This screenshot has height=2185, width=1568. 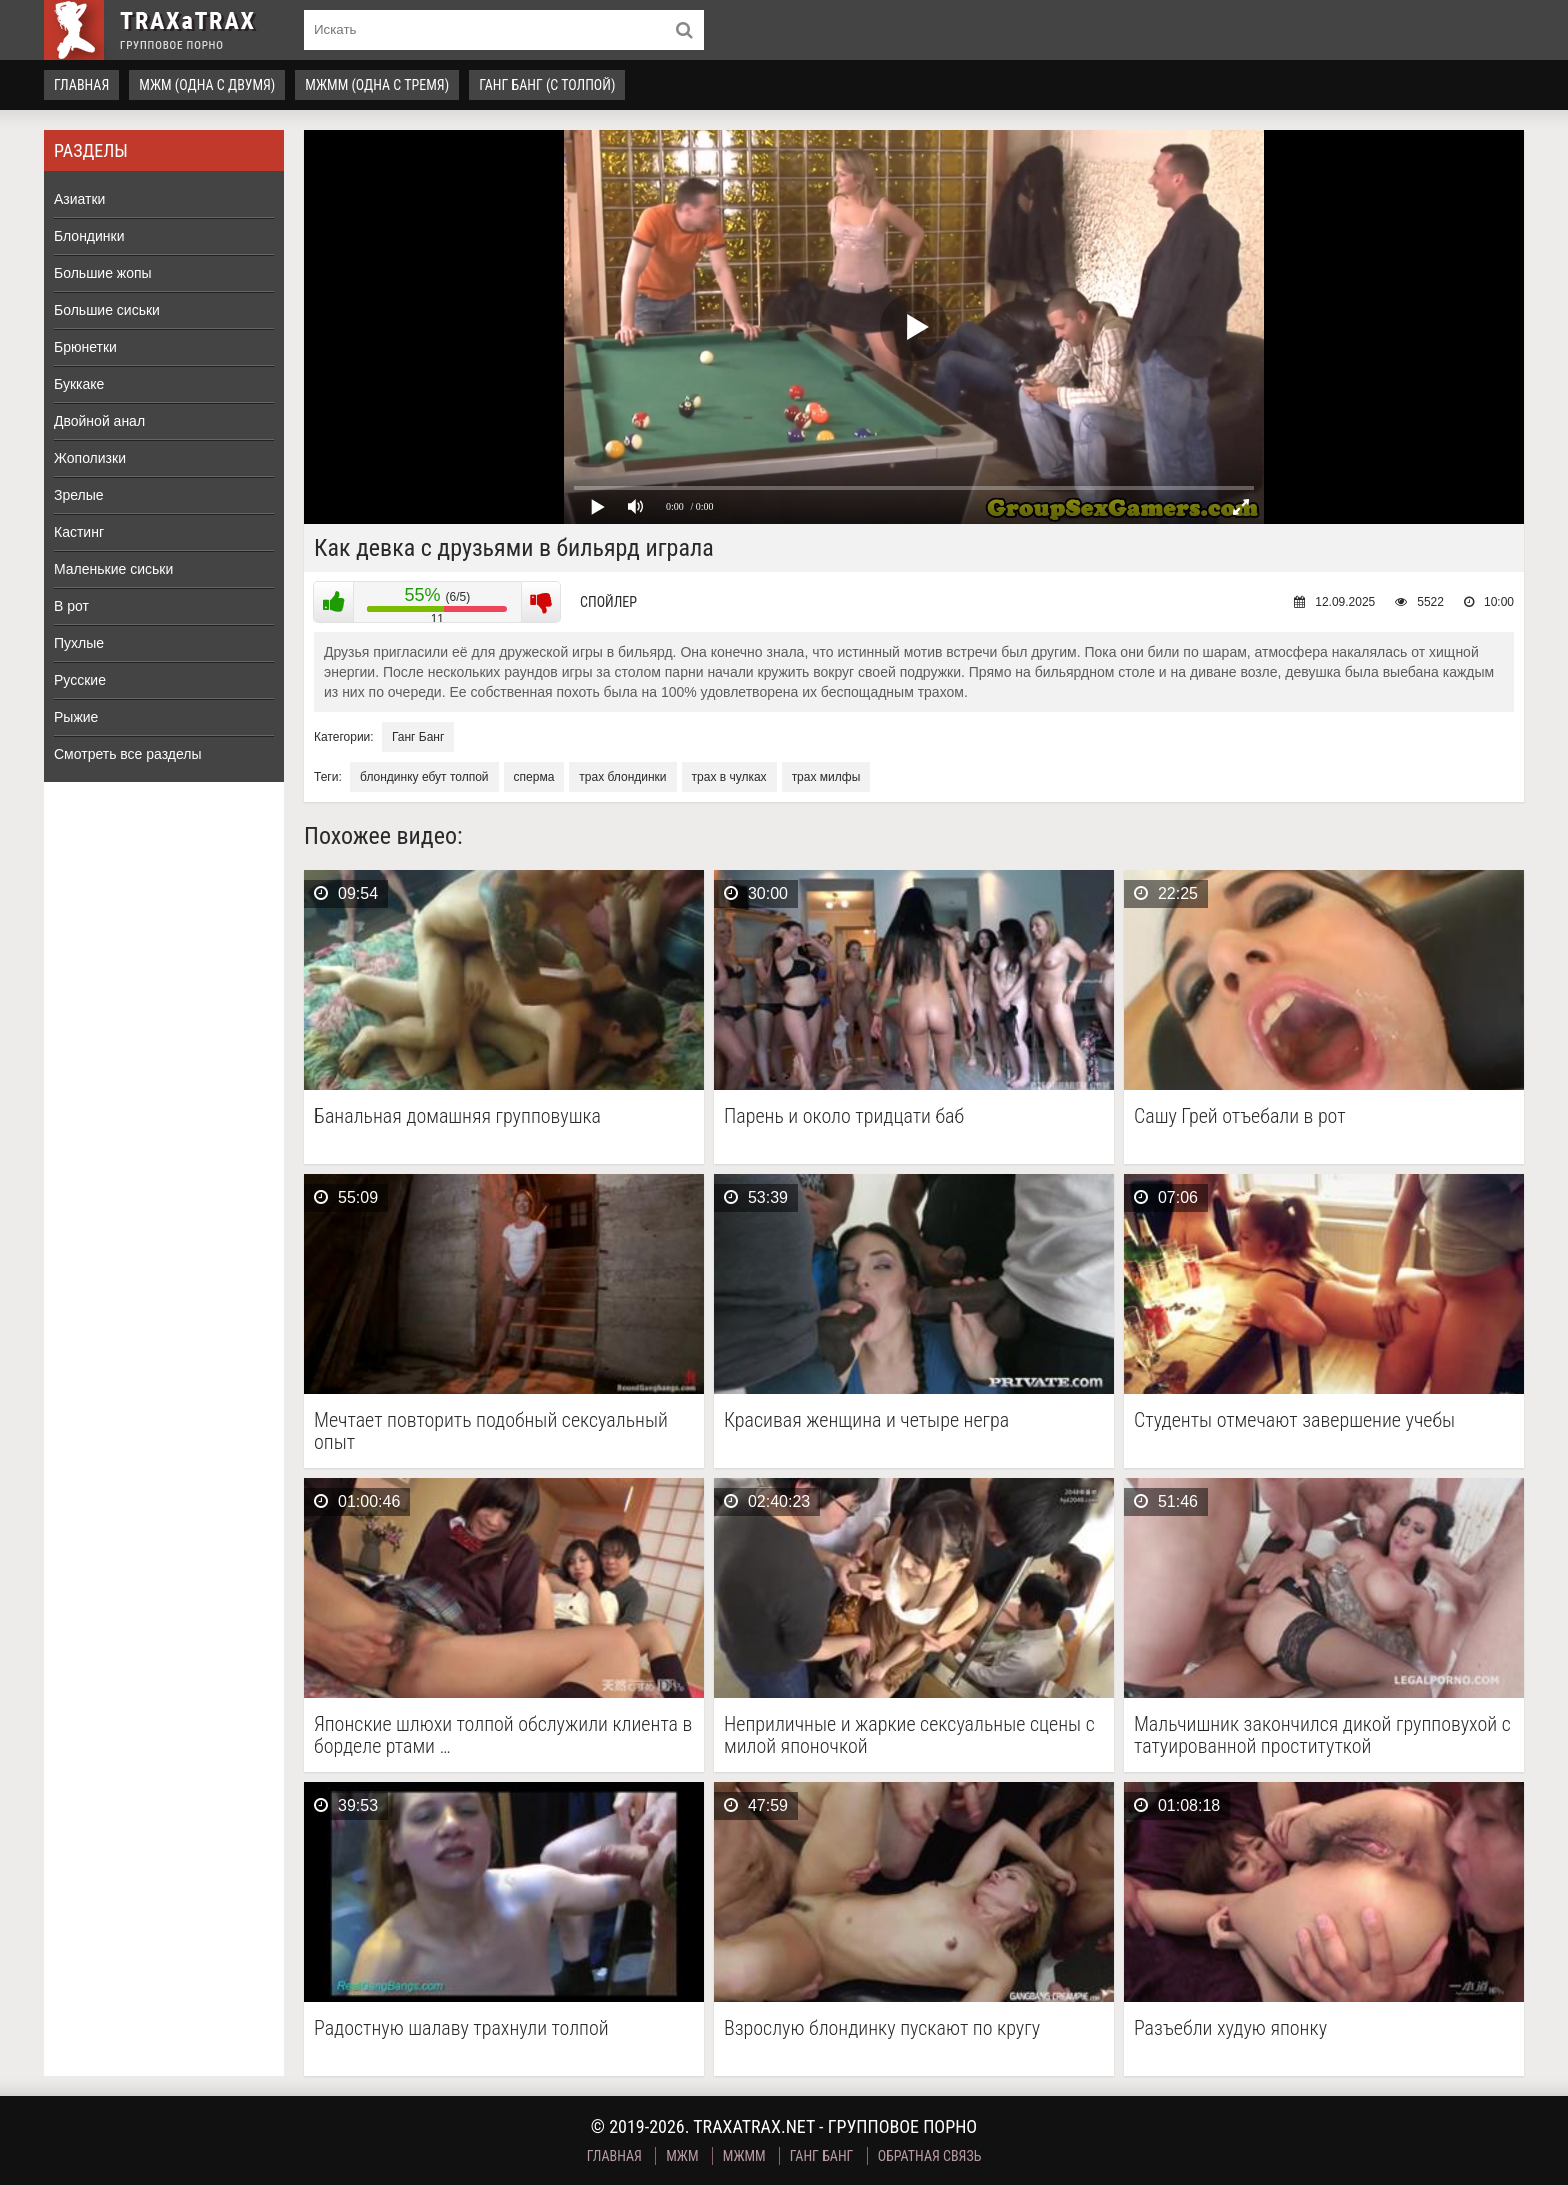 What do you see at coordinates (491, 1431) in the screenshot?
I see `Мечтает повторить подобный сексуальный опыт` at bounding box center [491, 1431].